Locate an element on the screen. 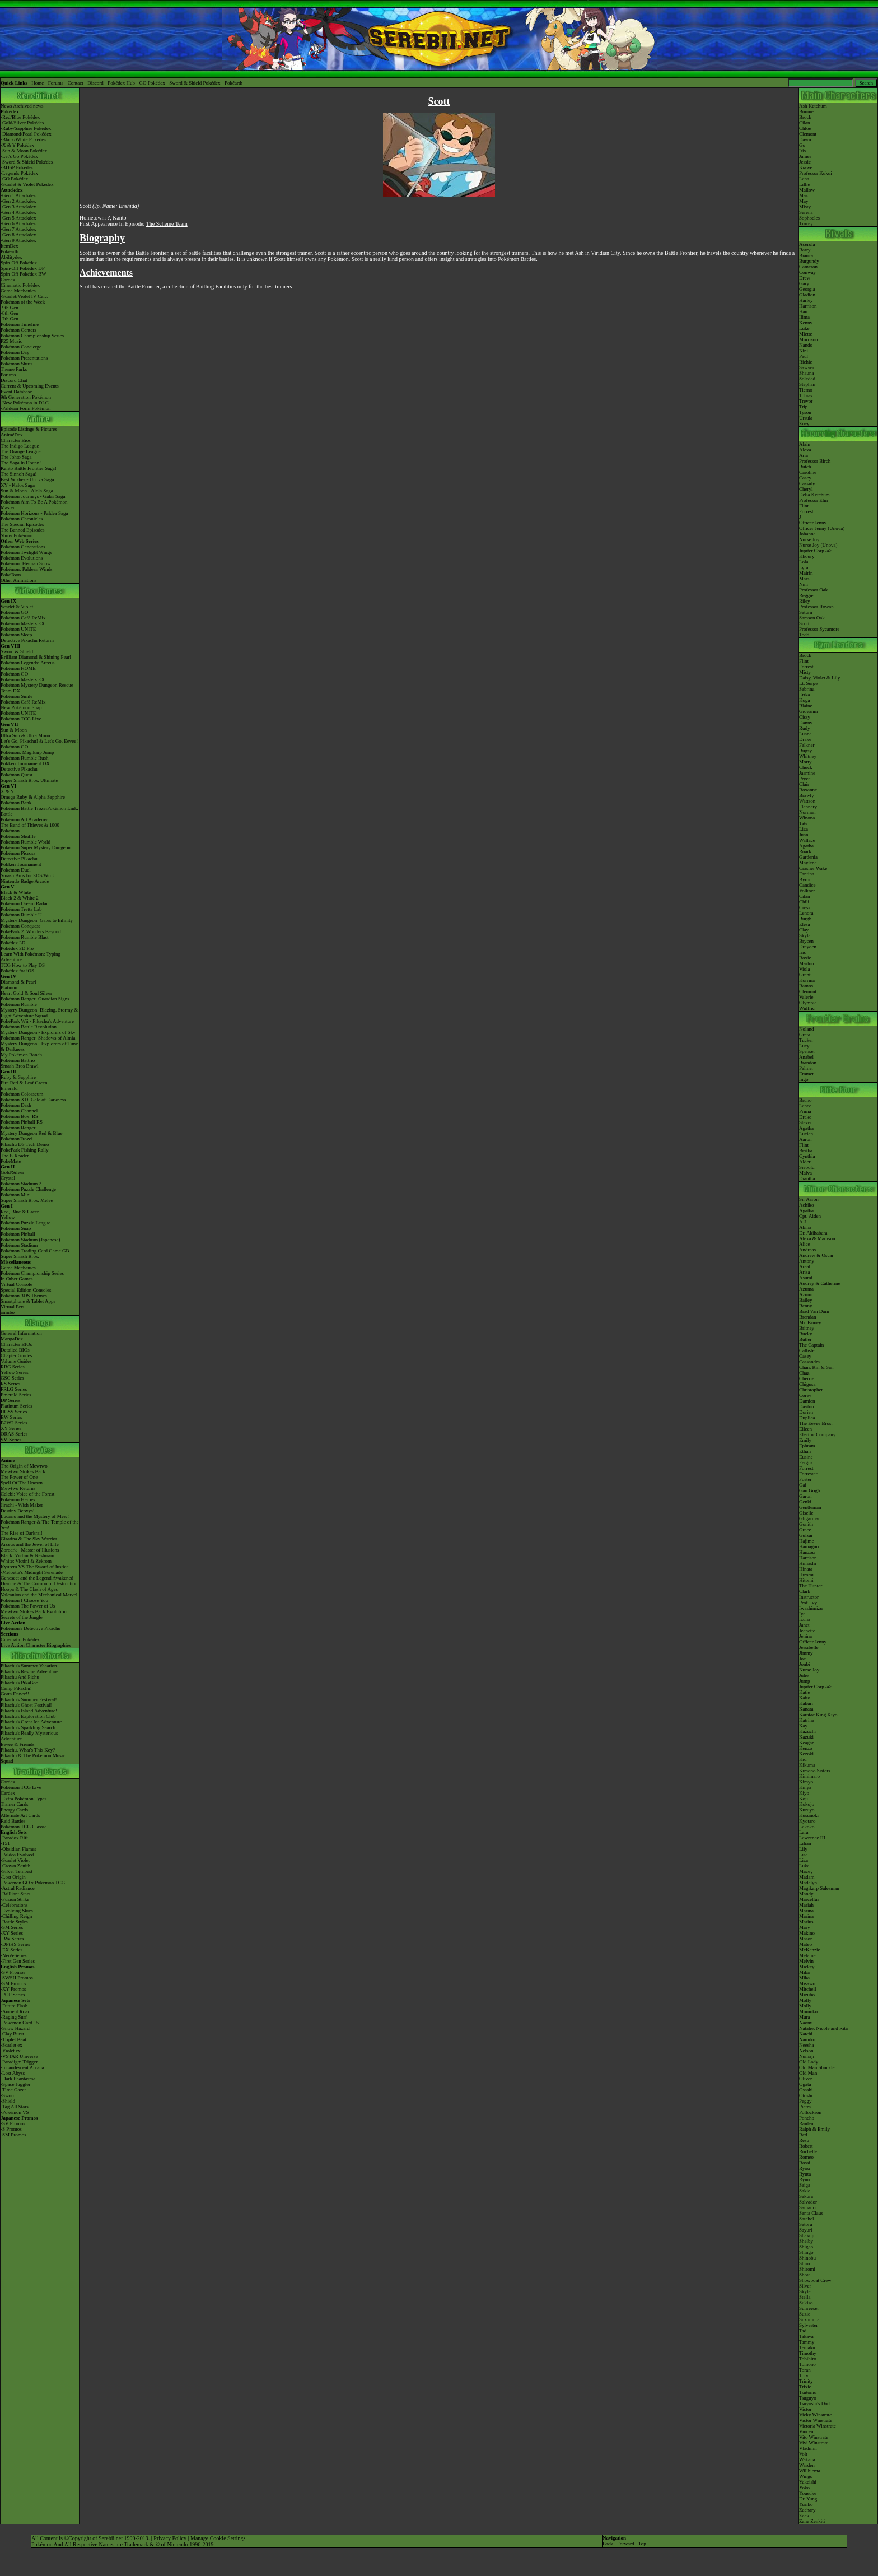  Sakie is located at coordinates (804, 2190).